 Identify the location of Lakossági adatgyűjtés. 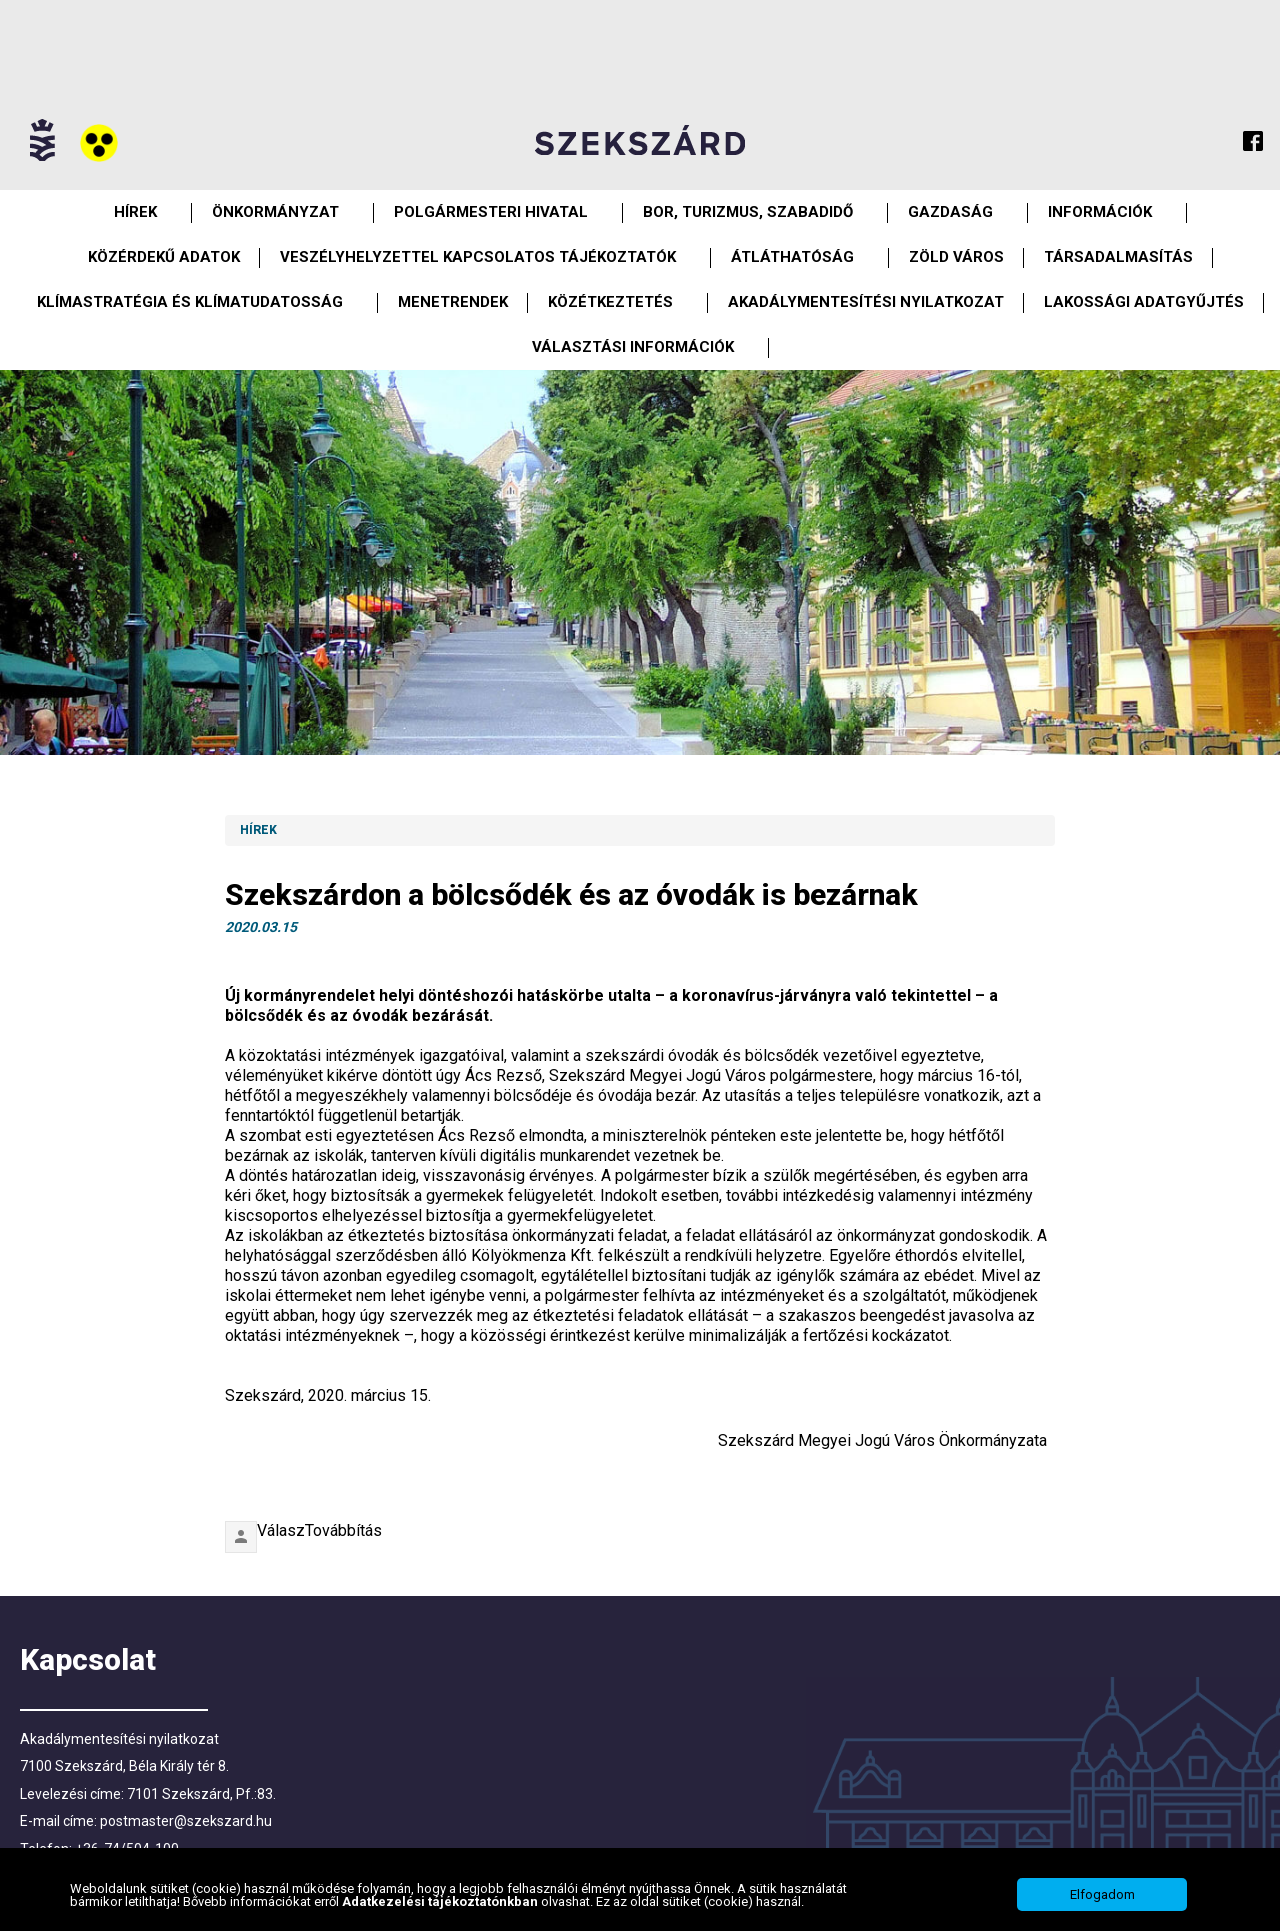
(1144, 302).